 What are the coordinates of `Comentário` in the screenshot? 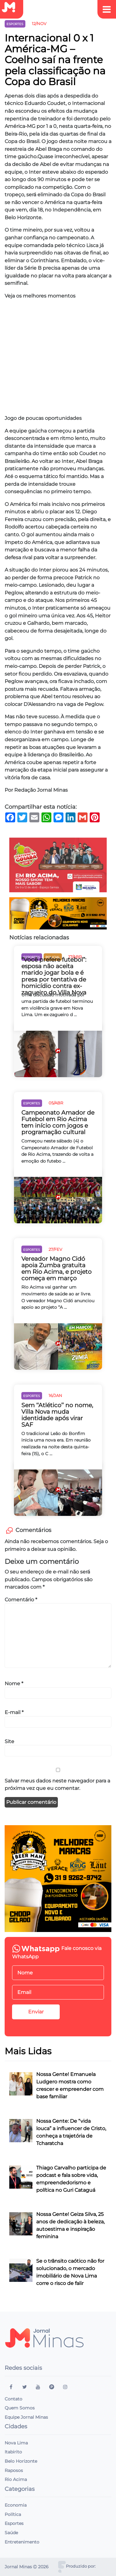 It's located at (21, 1599).